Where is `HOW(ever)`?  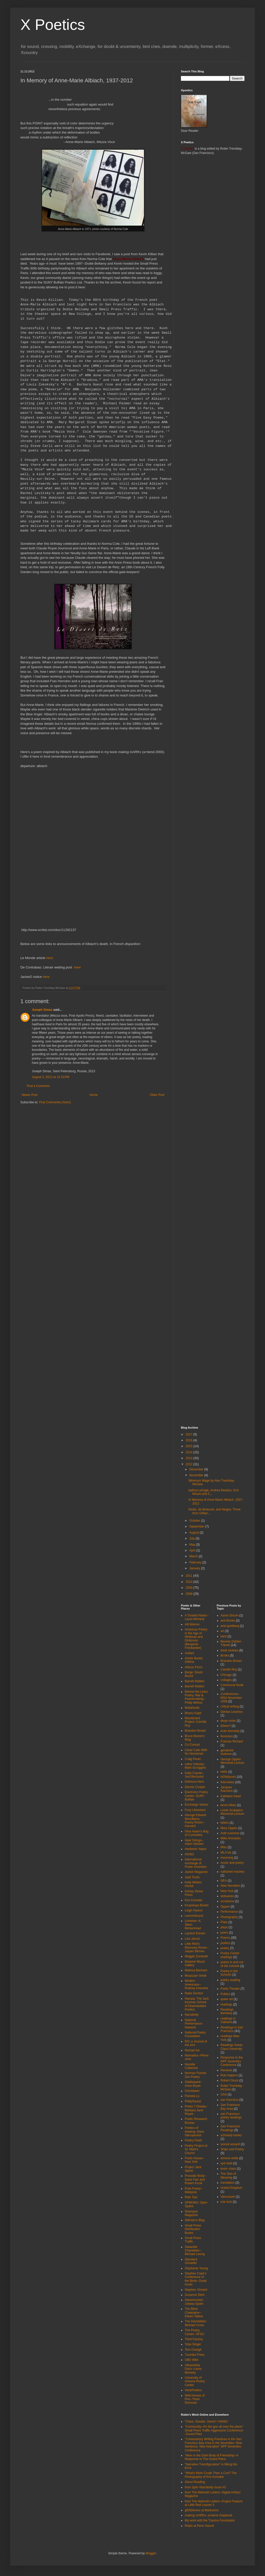 HOW(ever) is located at coordinates (228, 1777).